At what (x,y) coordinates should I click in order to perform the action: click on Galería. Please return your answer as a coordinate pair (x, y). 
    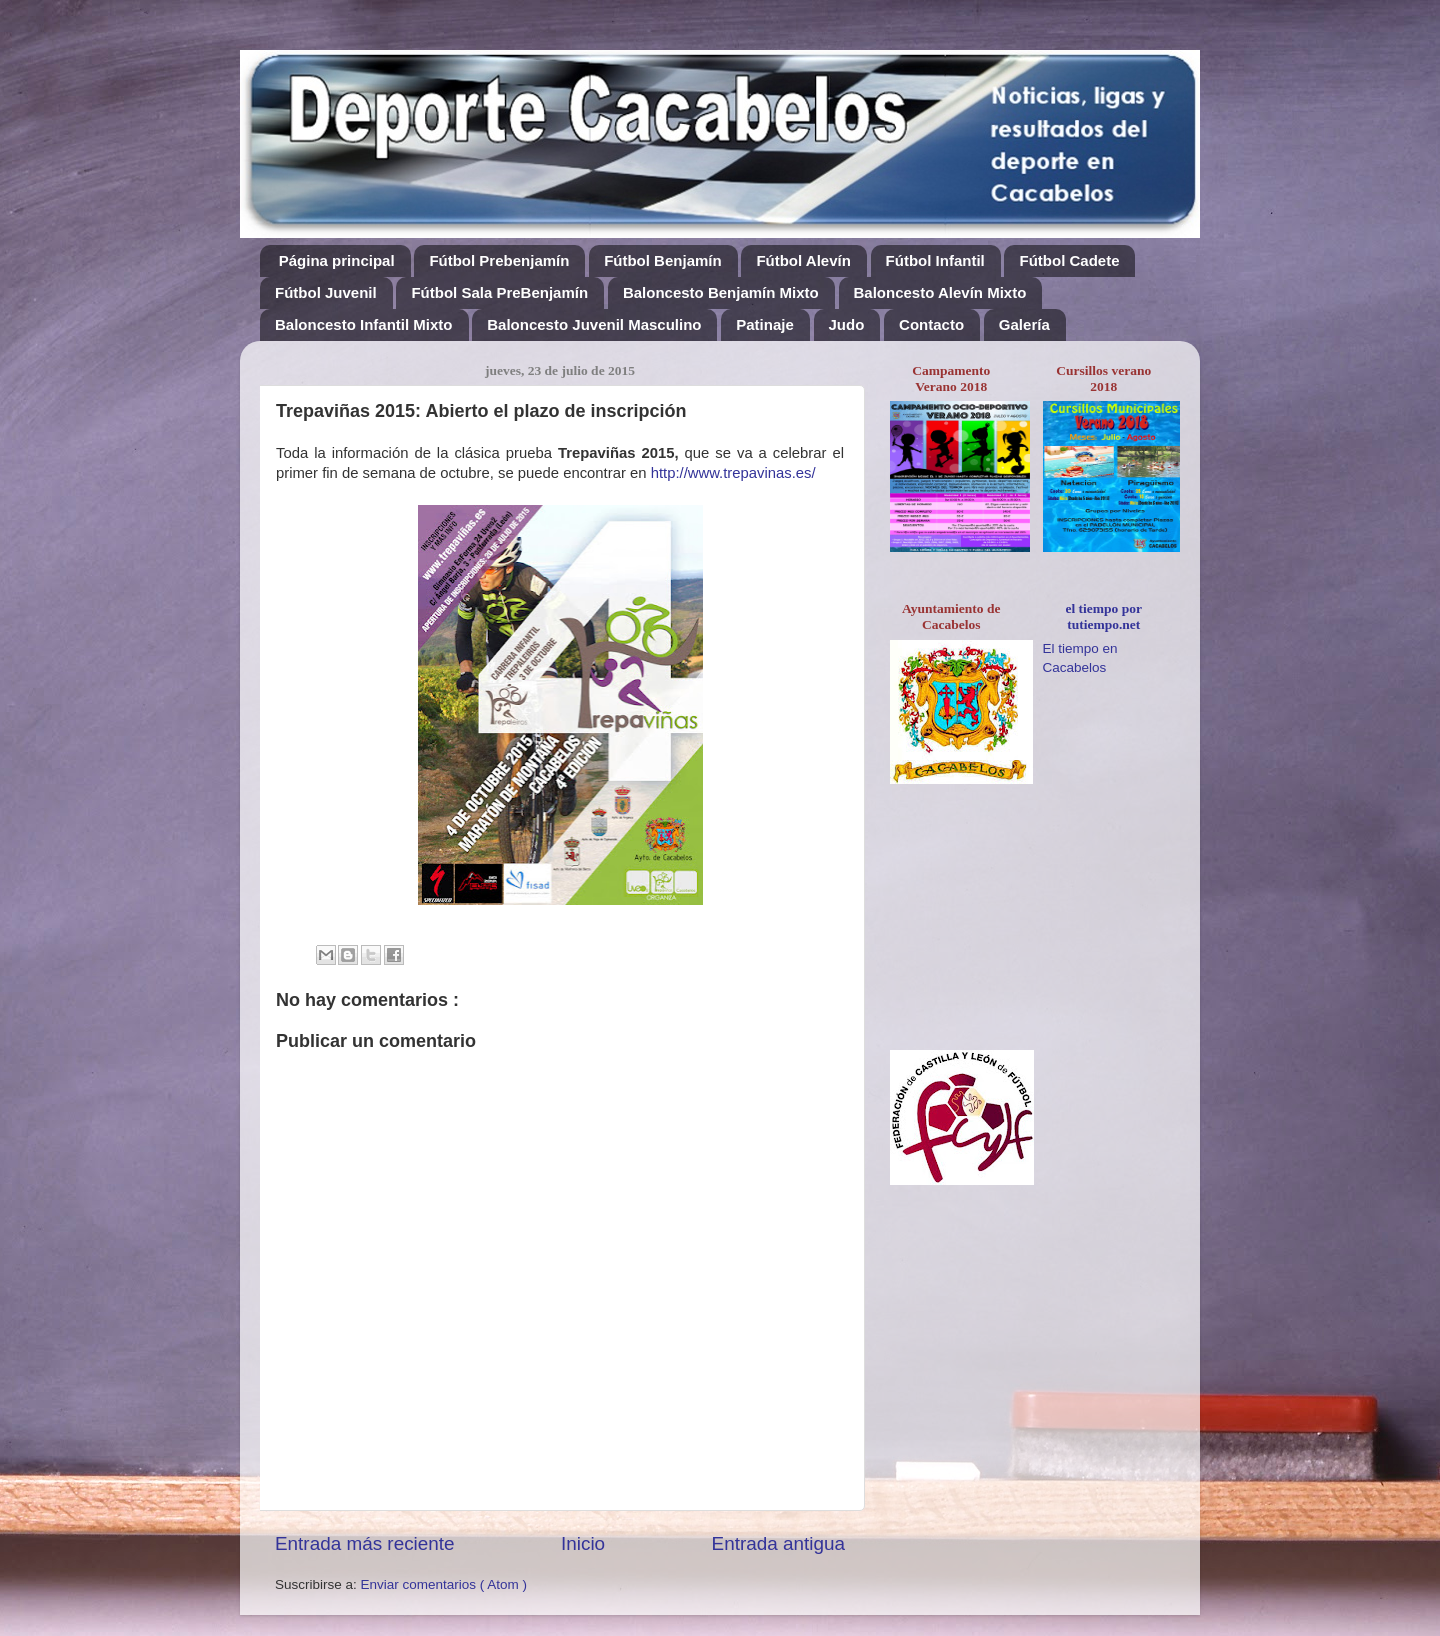
    Looking at the image, I should click on (1024, 324).